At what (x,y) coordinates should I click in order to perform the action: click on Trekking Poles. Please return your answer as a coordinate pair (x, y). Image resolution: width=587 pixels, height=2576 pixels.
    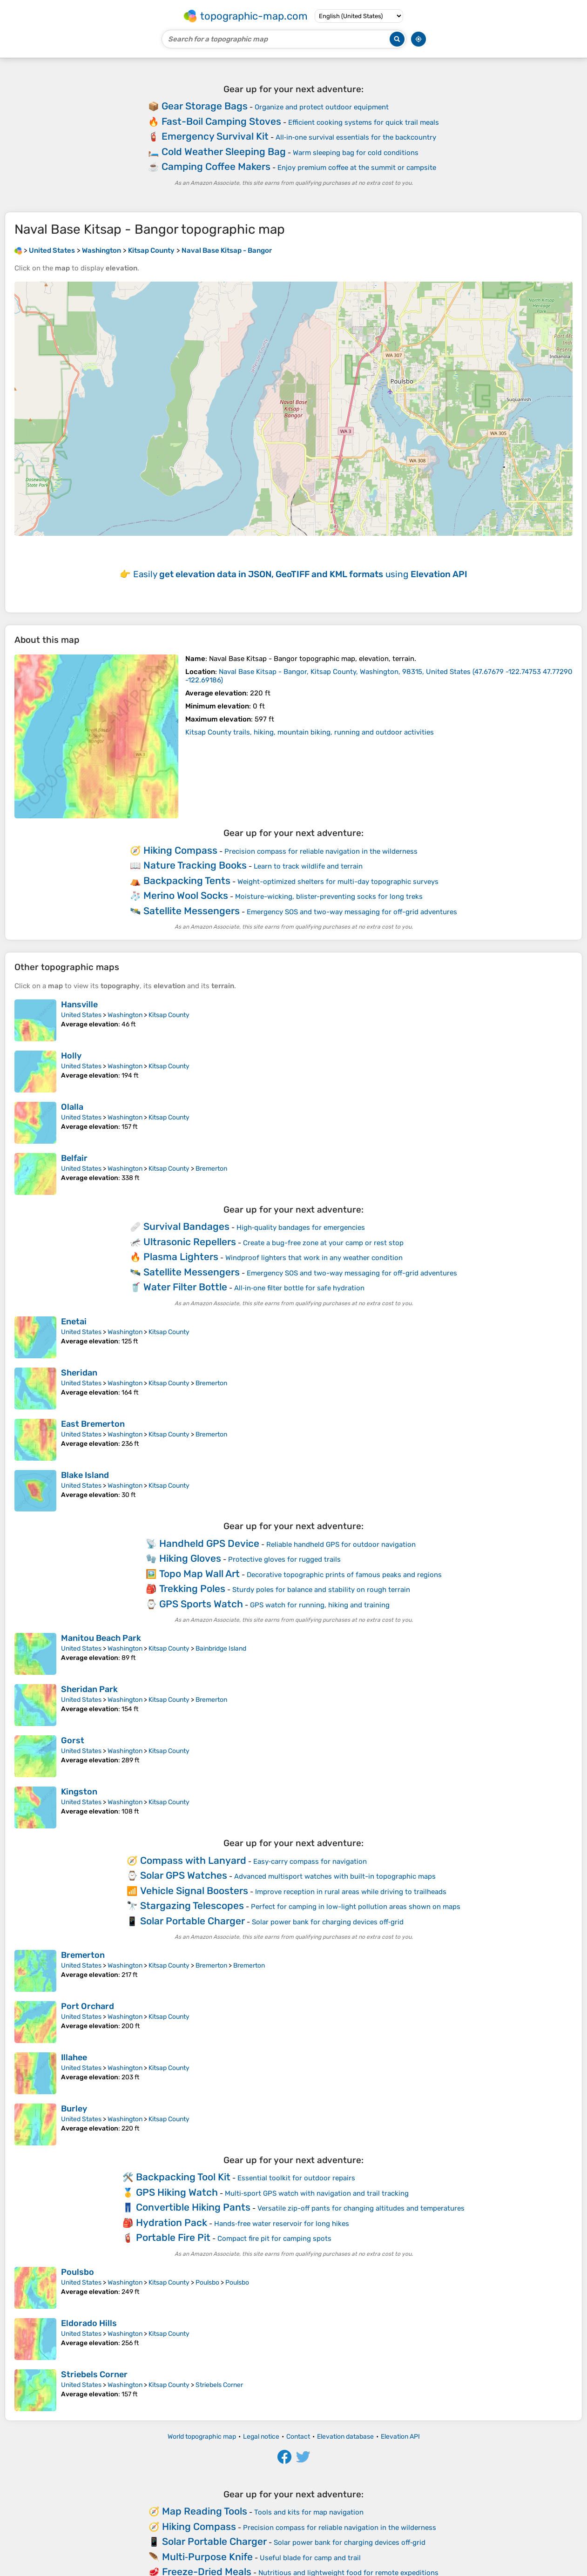
    Looking at the image, I should click on (192, 1588).